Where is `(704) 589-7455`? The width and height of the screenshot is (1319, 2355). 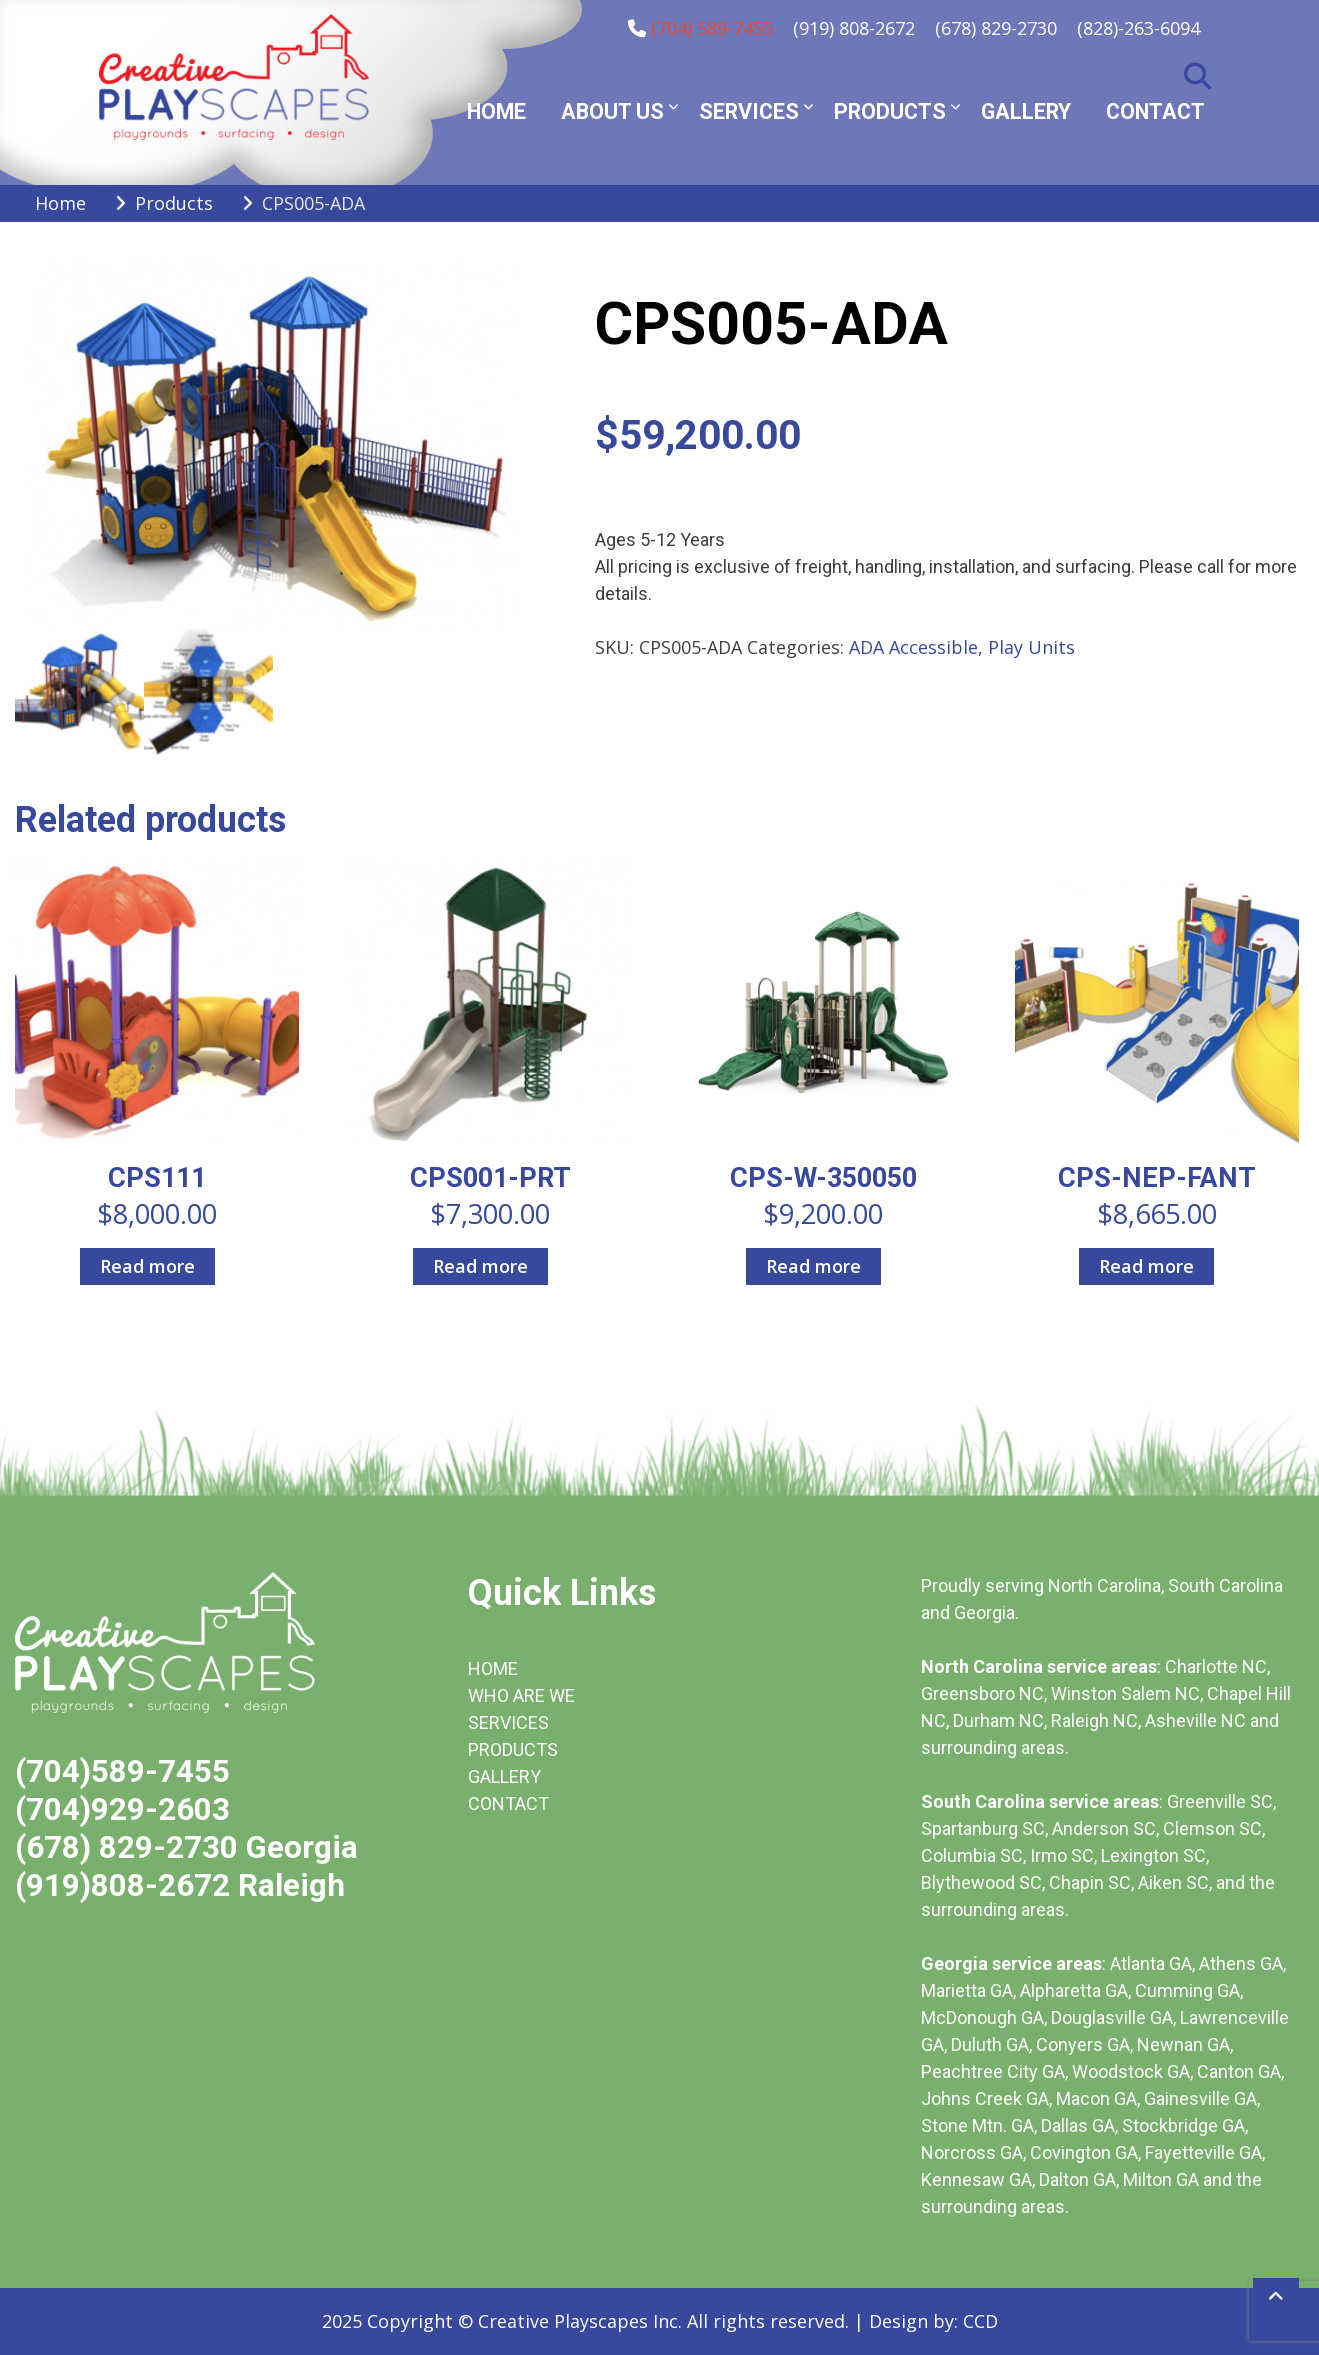
(704) 589-7455 is located at coordinates (712, 28).